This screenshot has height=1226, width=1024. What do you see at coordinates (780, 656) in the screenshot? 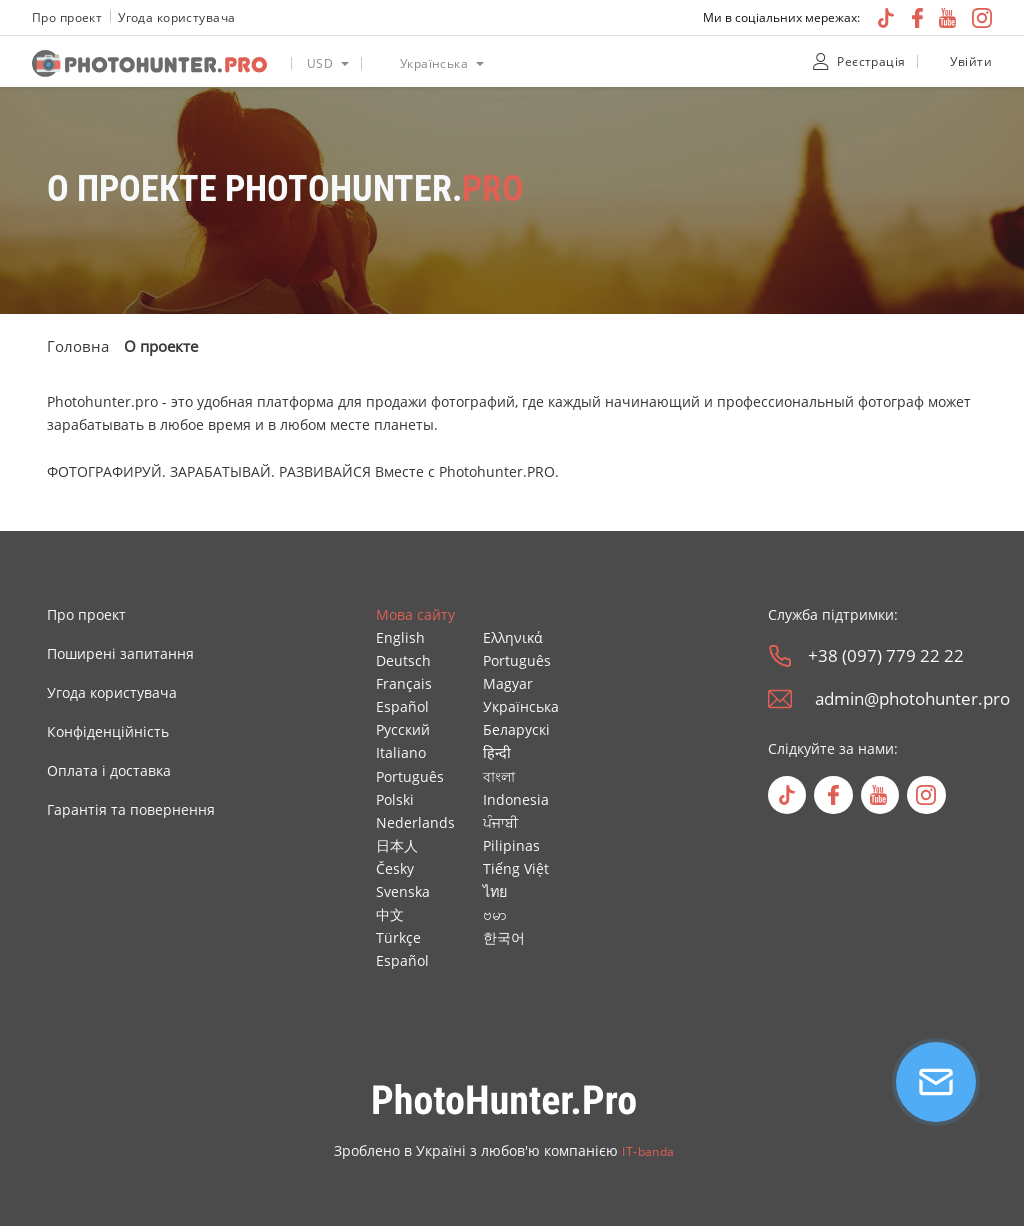
I see `[phone]` at bounding box center [780, 656].